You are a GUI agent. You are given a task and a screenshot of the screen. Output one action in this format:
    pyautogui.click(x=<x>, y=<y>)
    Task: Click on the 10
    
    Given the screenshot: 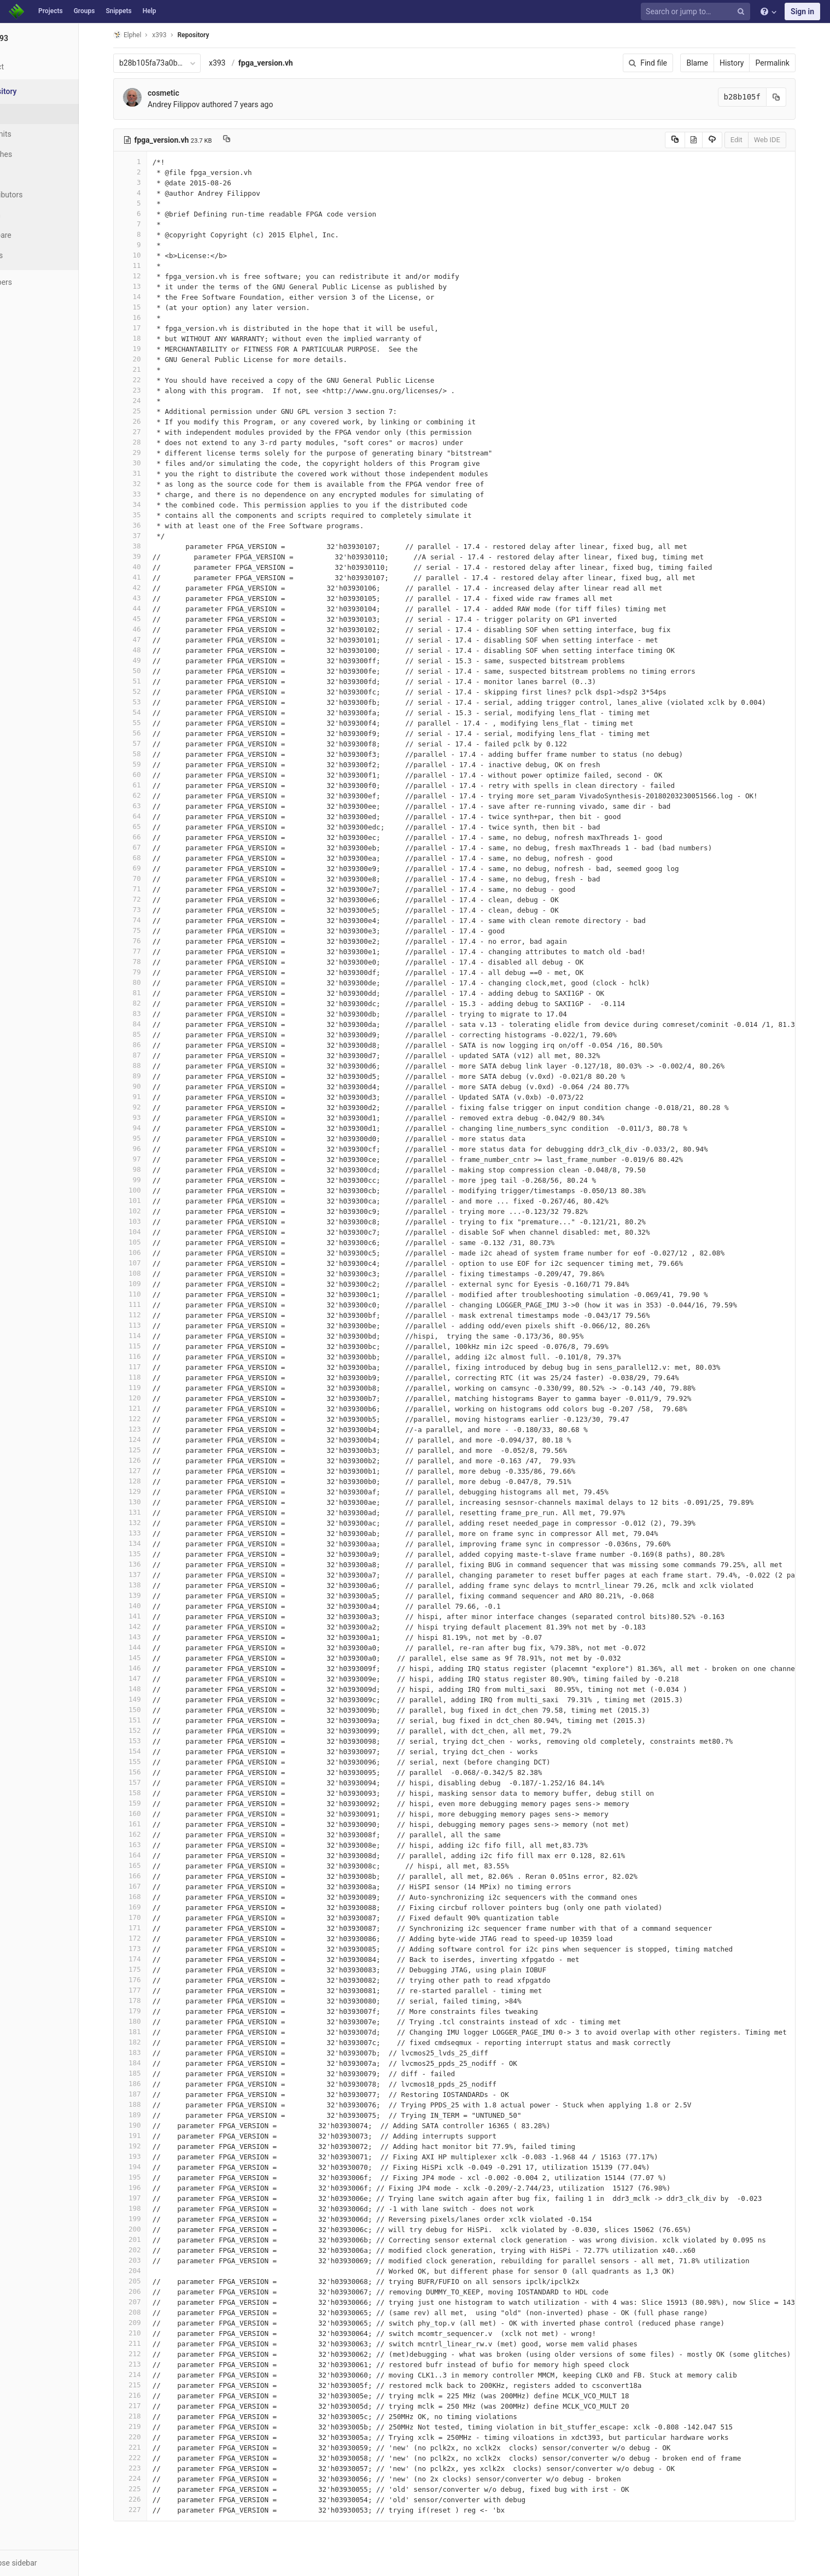 What is the action you would take?
    pyautogui.click(x=151, y=255)
    